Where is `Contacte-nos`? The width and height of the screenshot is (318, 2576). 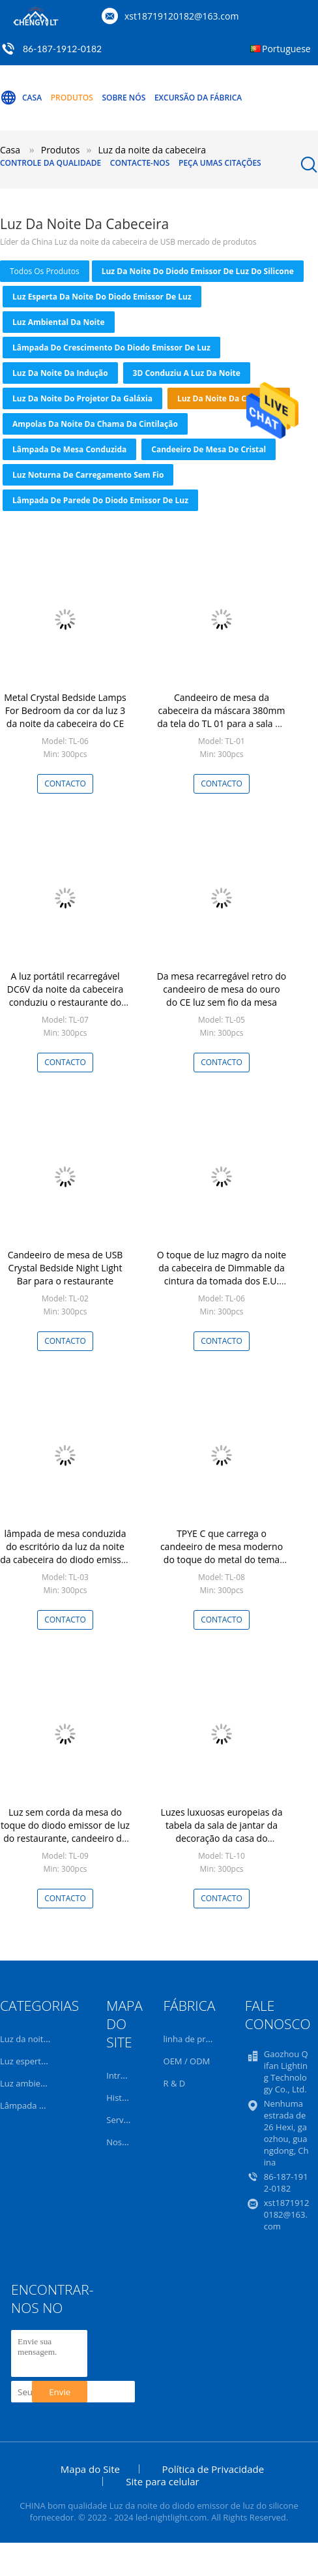 Contacte-nos is located at coordinates (140, 162).